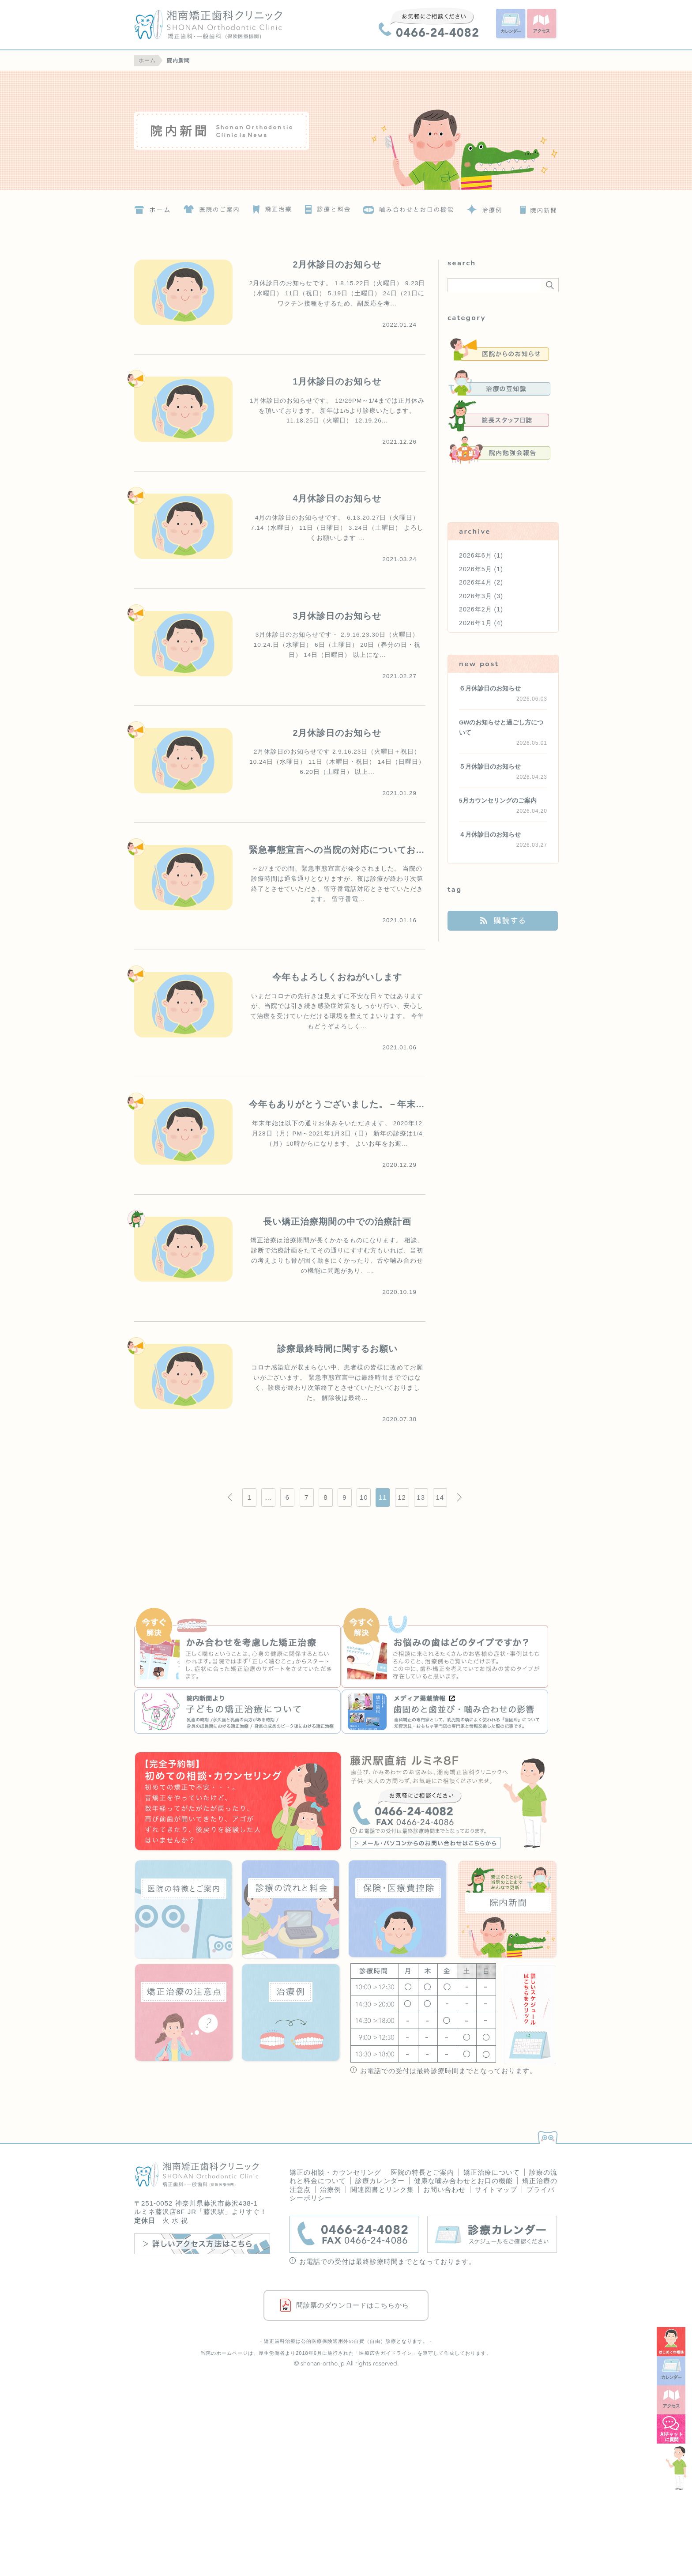 This screenshot has width=692, height=2576. What do you see at coordinates (422, 2172) in the screenshot?
I see `医院の特長とご案内` at bounding box center [422, 2172].